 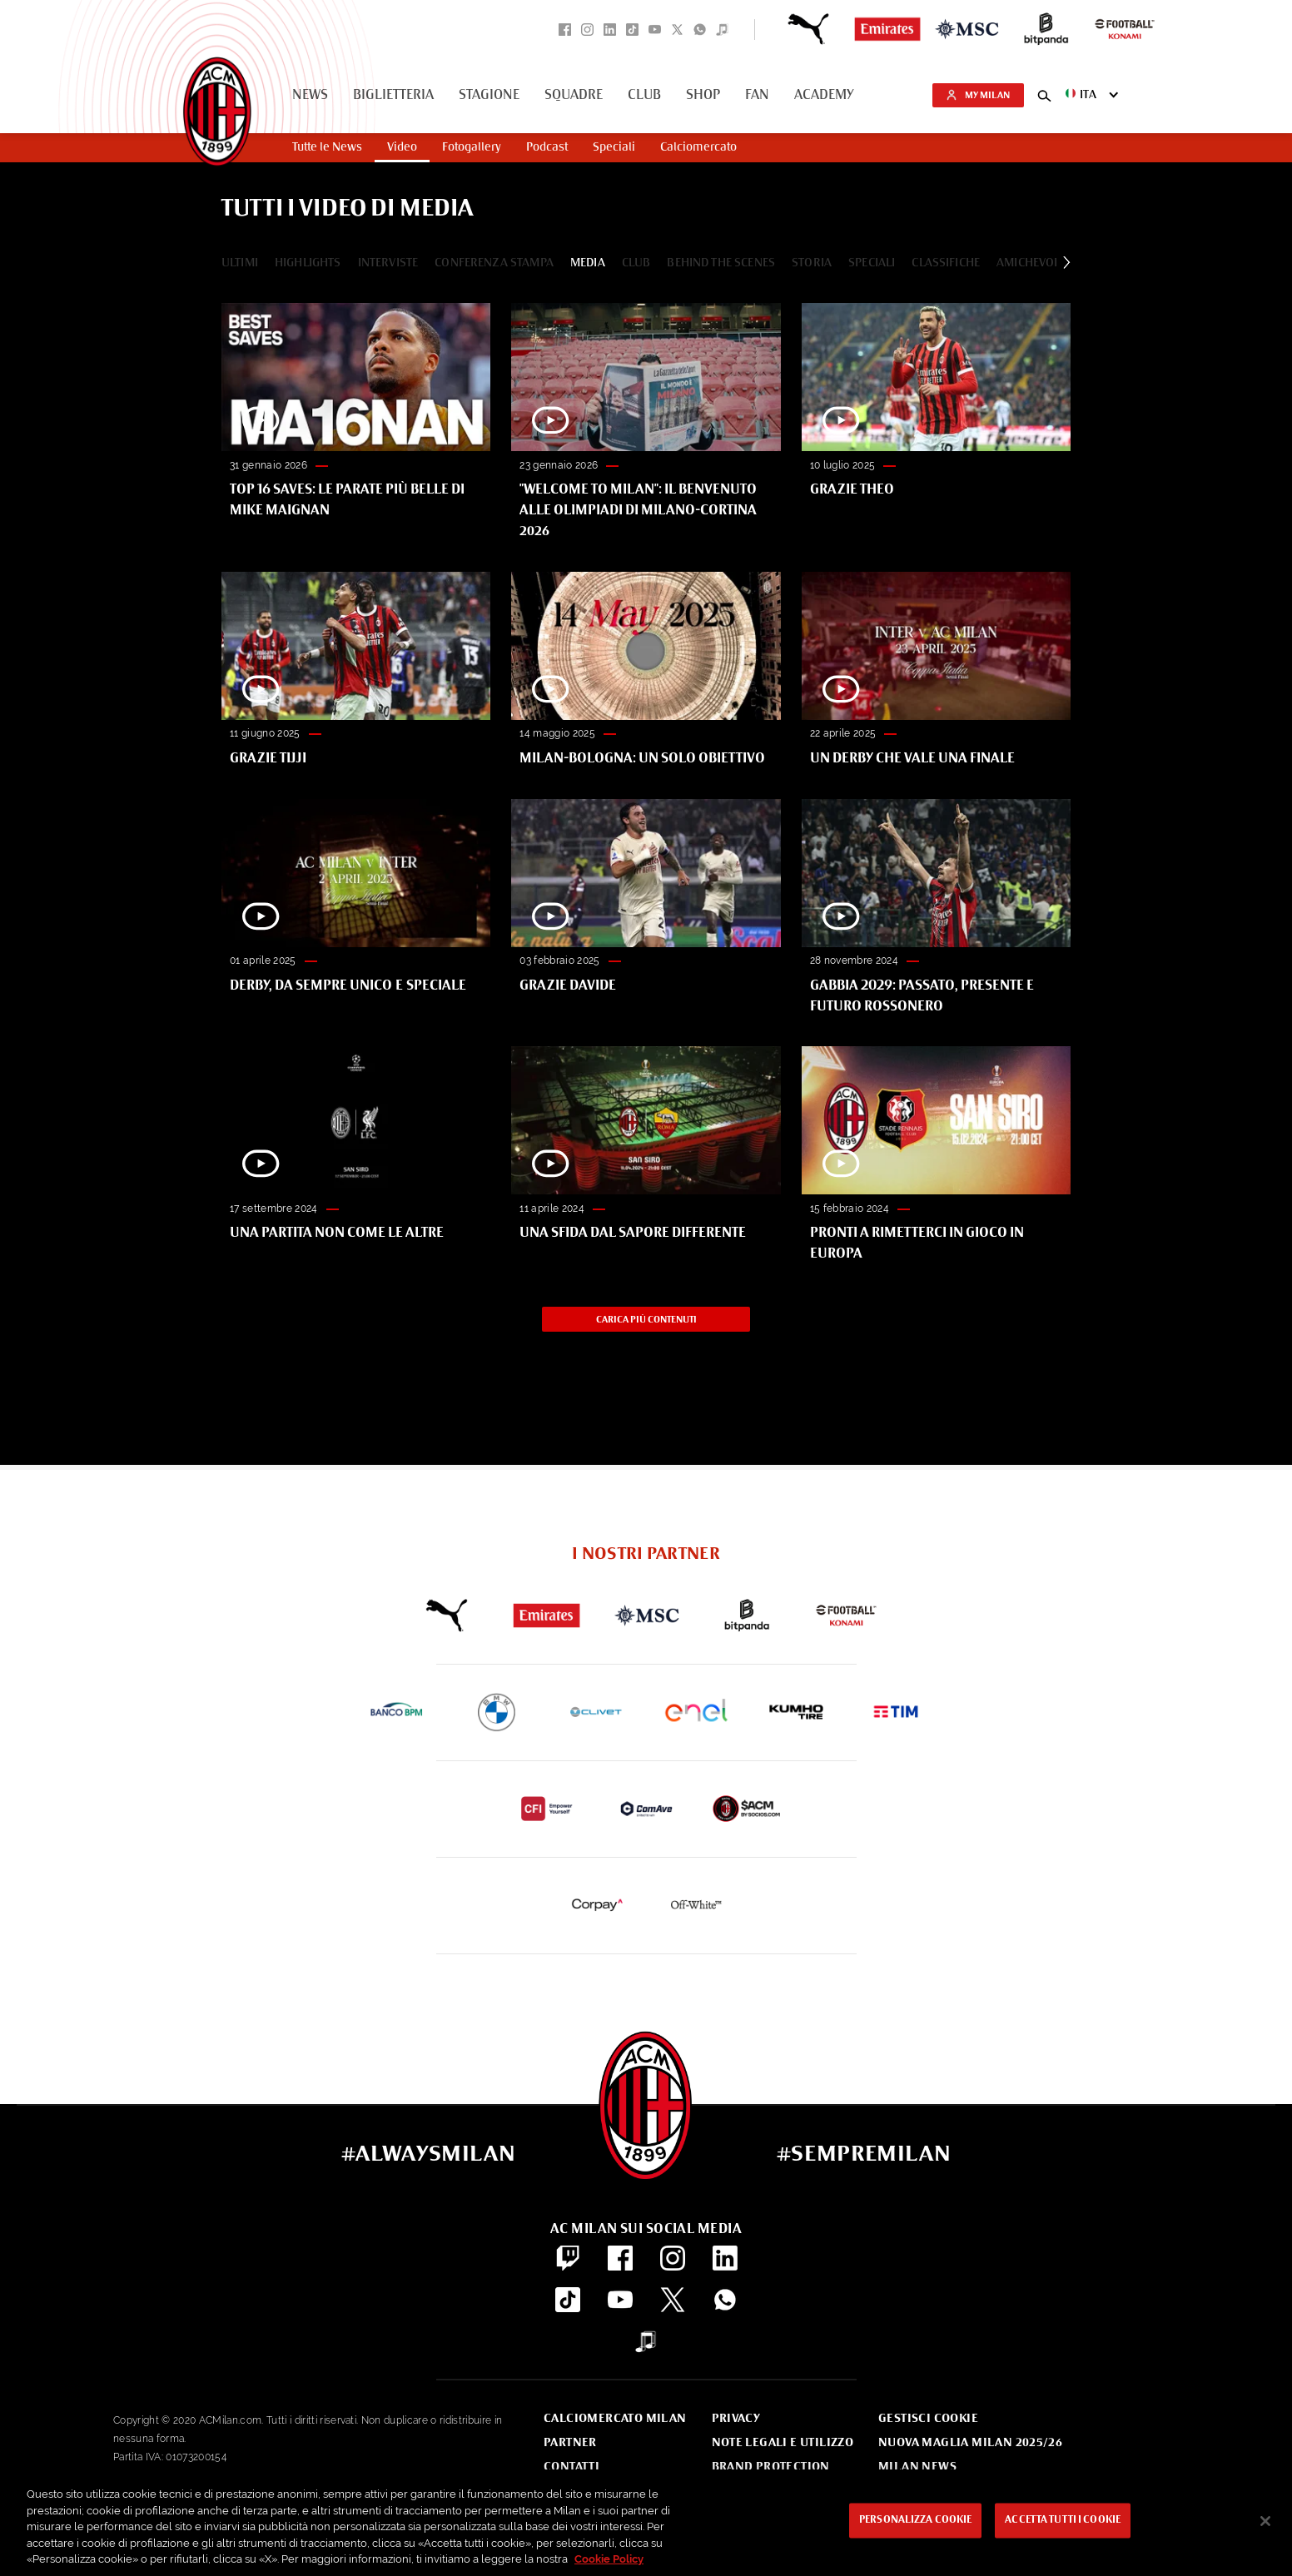 I want to click on Brand Protection, so click(x=771, y=2467).